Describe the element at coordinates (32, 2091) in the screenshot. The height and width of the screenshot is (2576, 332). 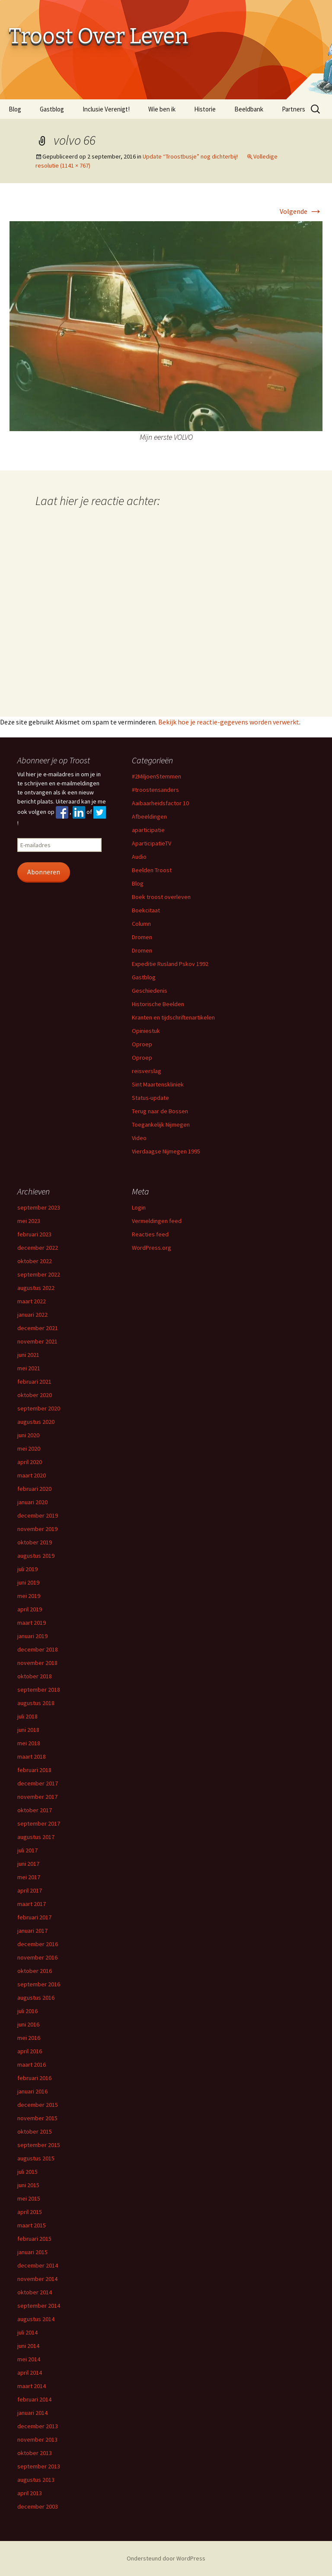
I see `januari 2016` at that location.